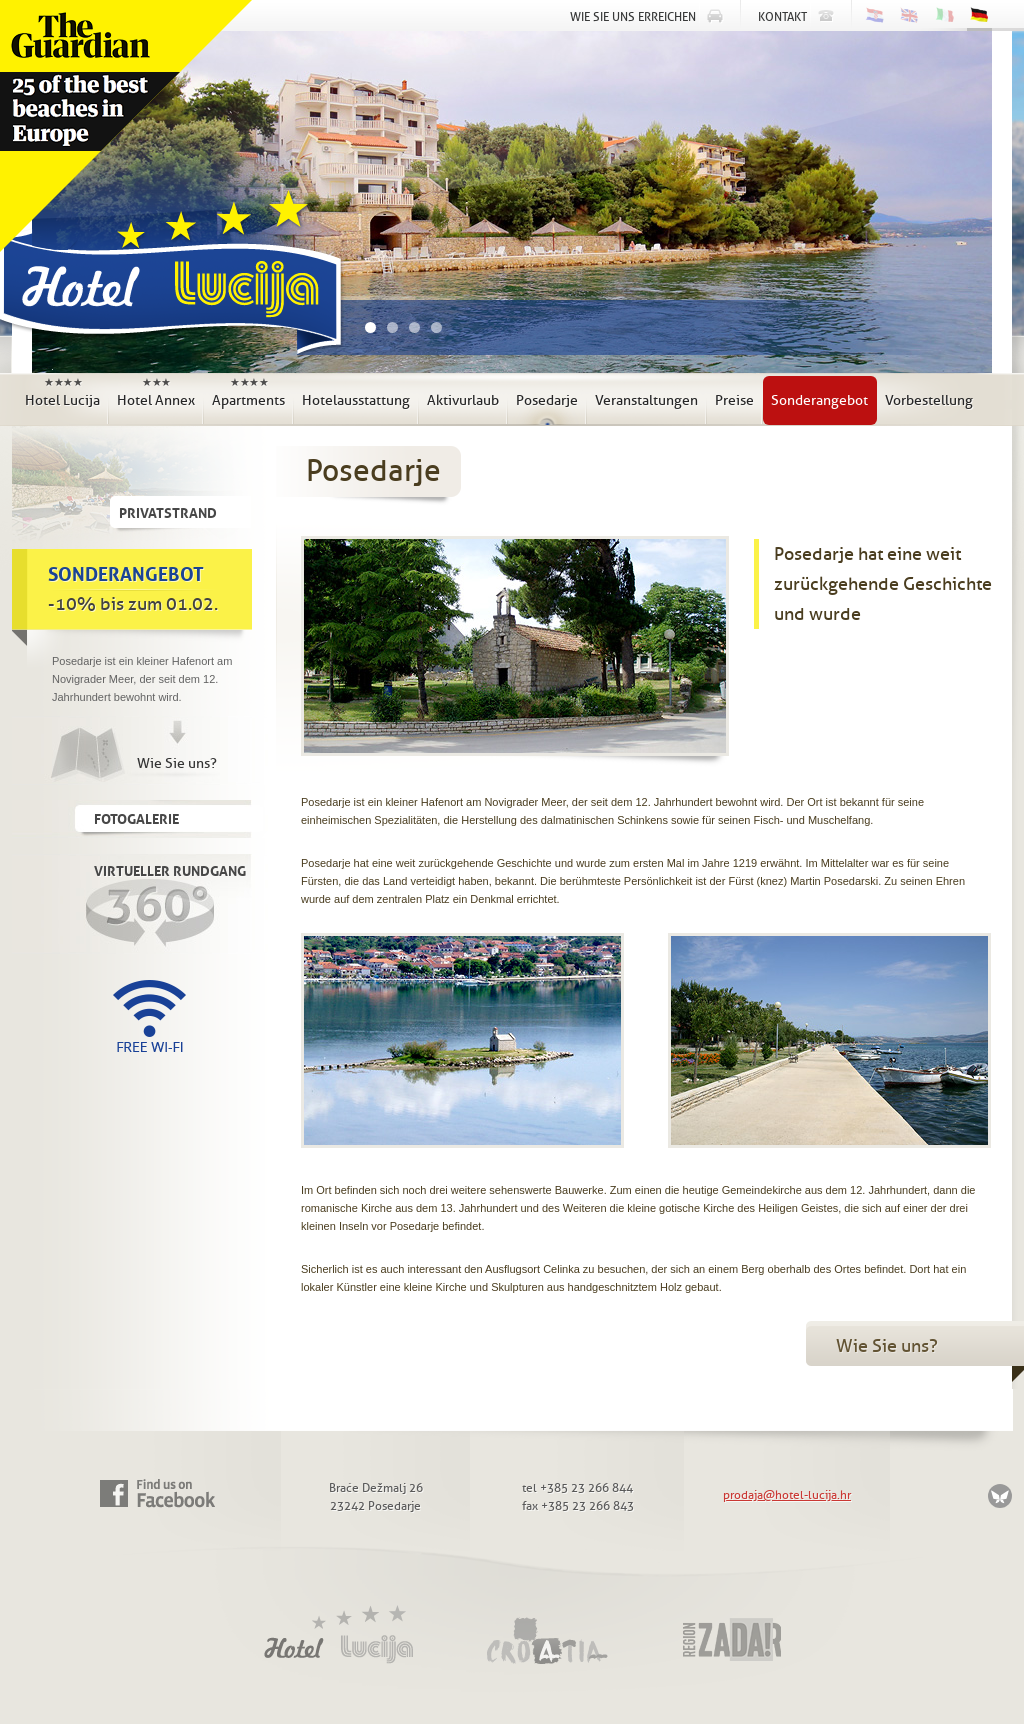 The image size is (1024, 1724). What do you see at coordinates (248, 392) in the screenshot?
I see `Apartments` at bounding box center [248, 392].